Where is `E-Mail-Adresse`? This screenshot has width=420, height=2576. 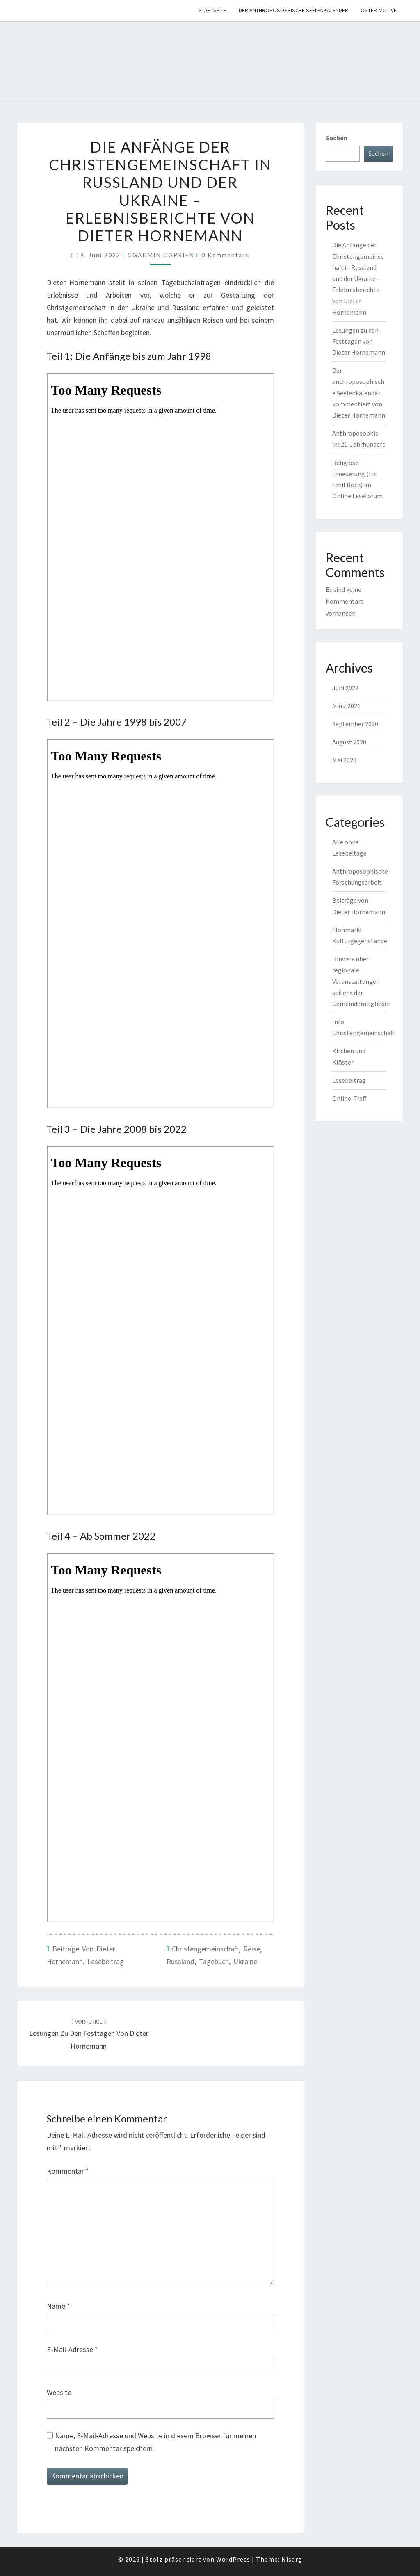
E-Mail-Adresse is located at coordinates (72, 2349).